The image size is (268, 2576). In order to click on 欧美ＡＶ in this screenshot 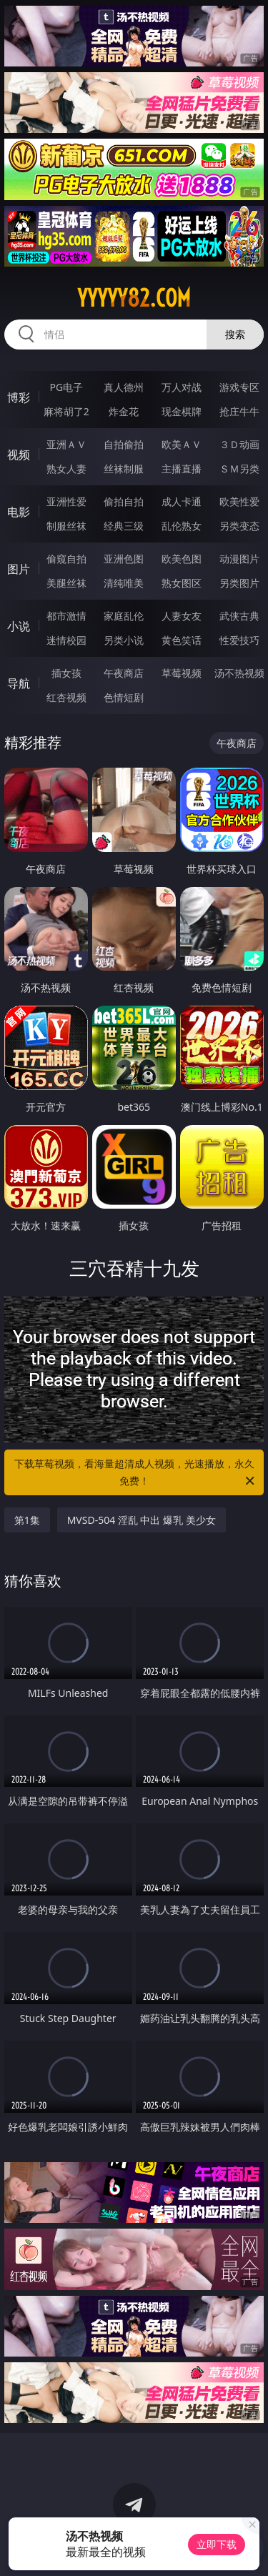, I will do `click(182, 444)`.